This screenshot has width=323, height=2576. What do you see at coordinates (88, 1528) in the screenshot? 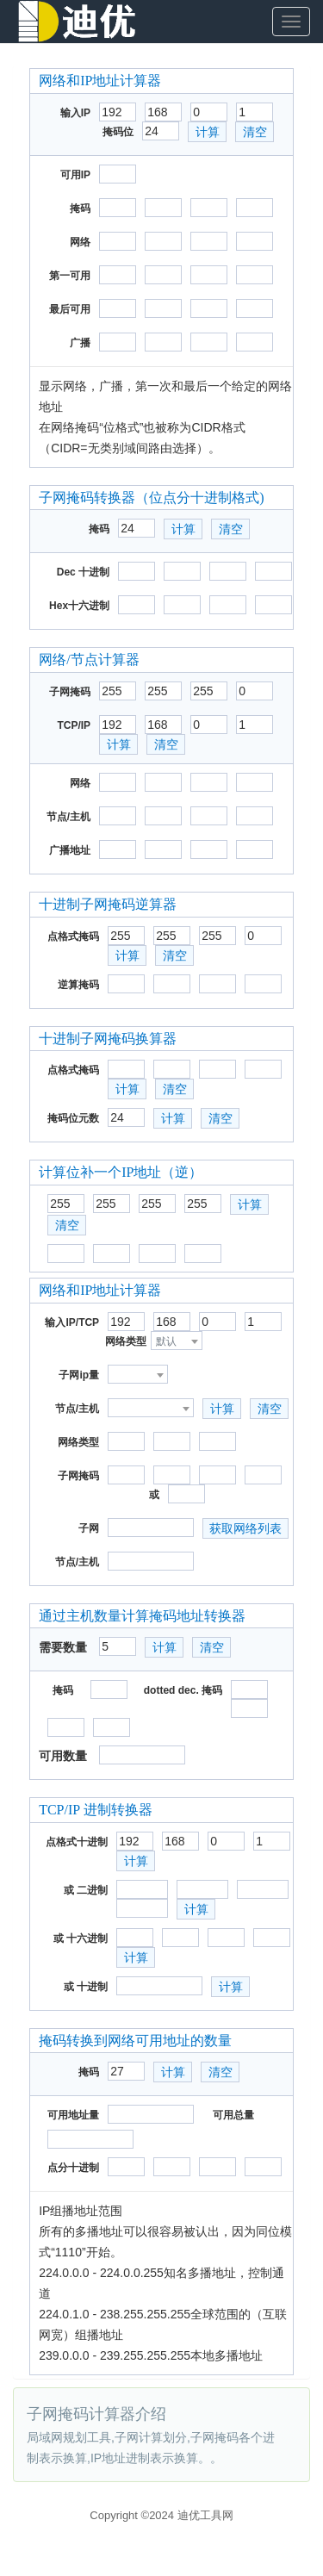
I see `子网` at bounding box center [88, 1528].